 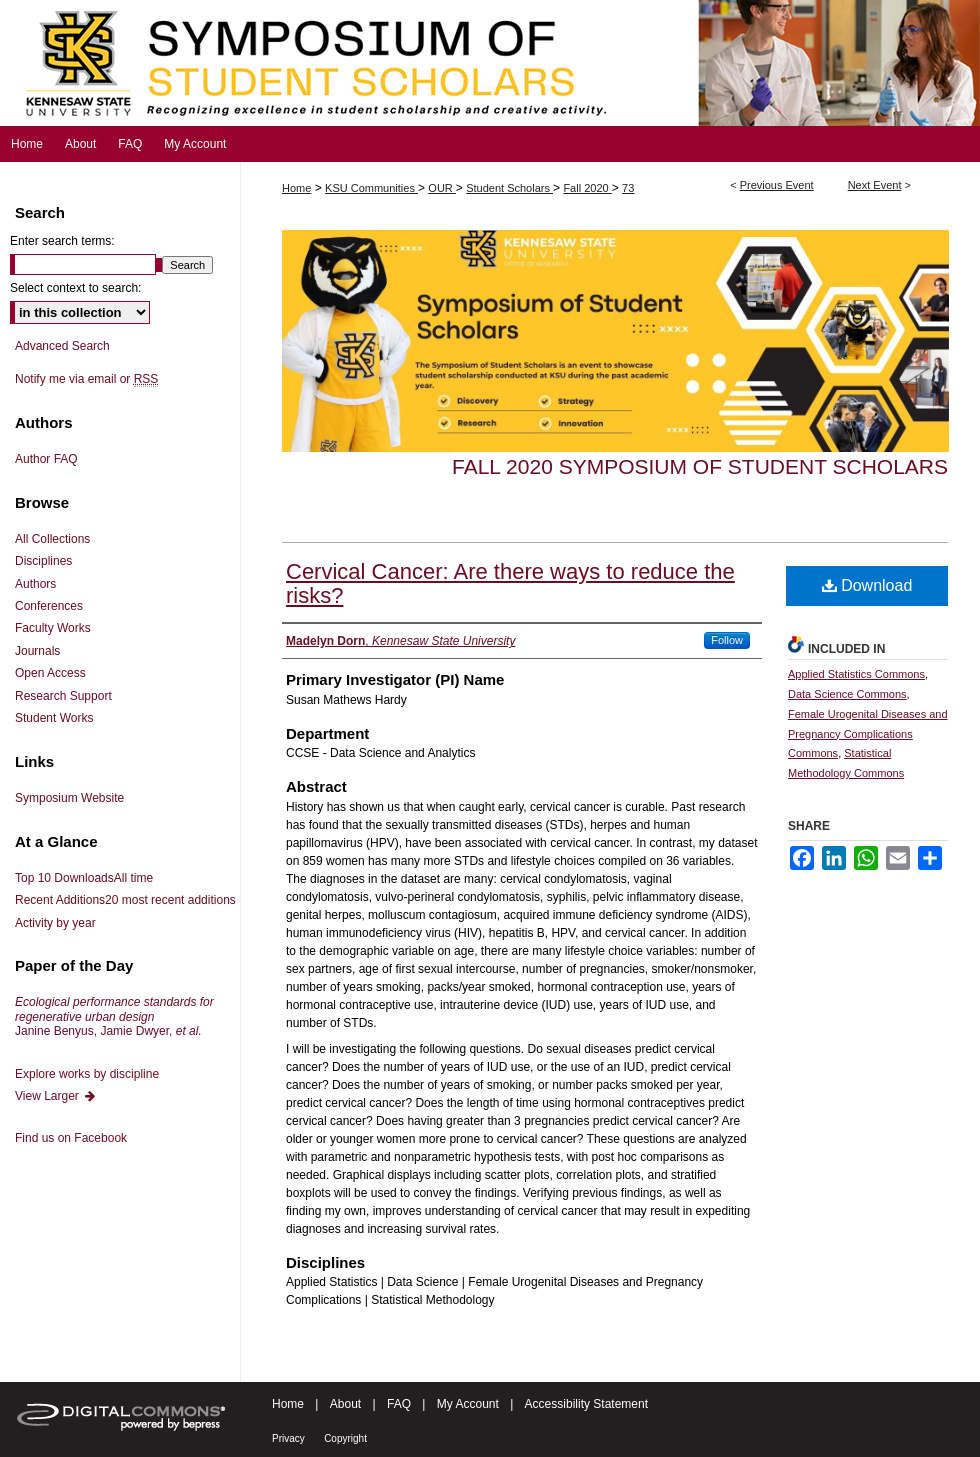 What do you see at coordinates (856, 674) in the screenshot?
I see `Applied Statistics Commons` at bounding box center [856, 674].